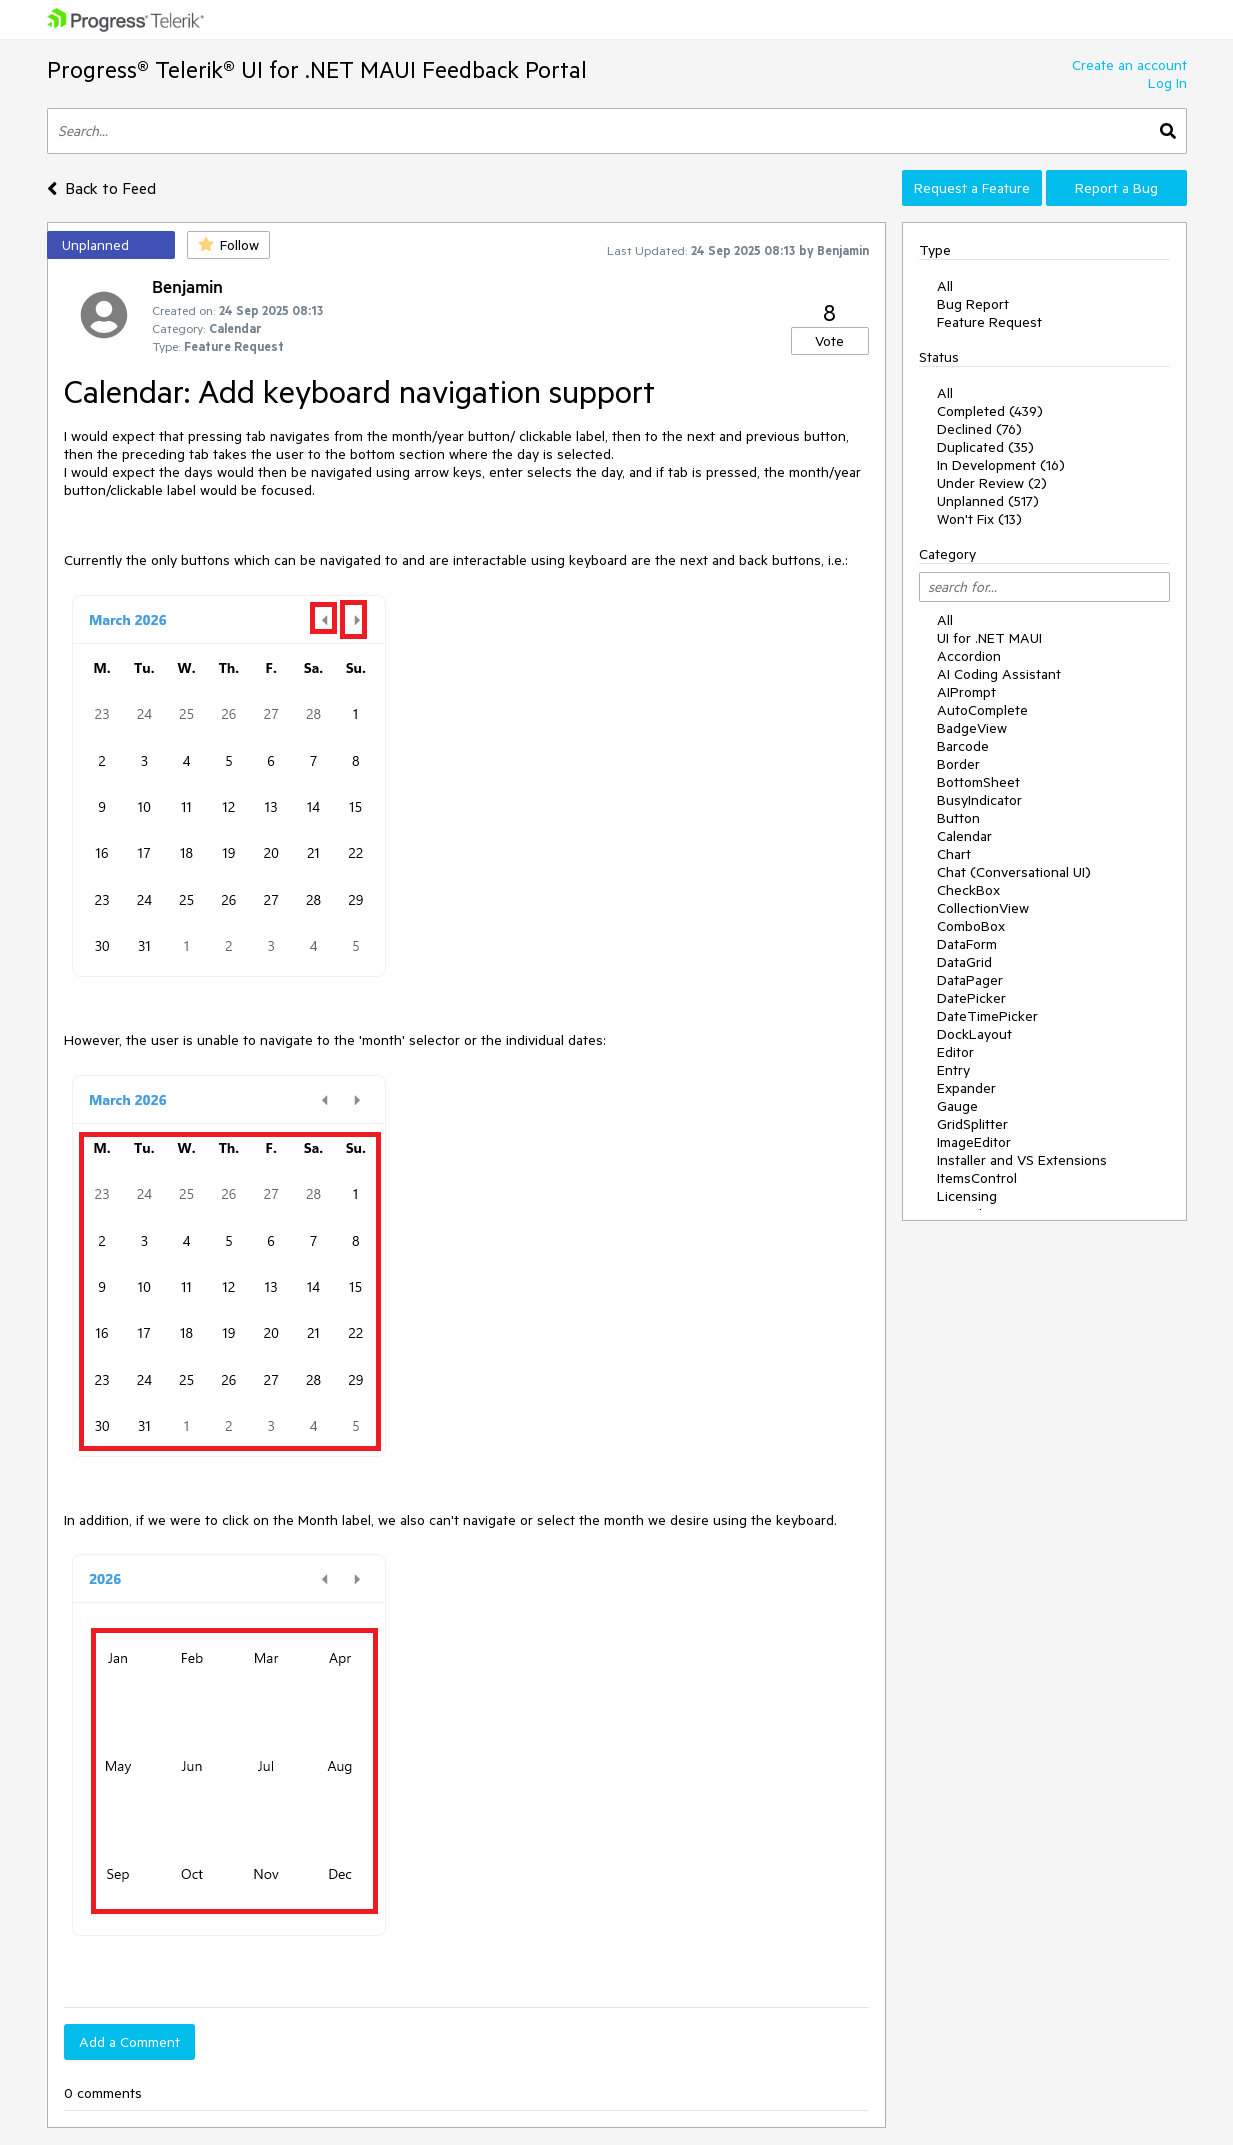  I want to click on DateTimePicker, so click(987, 1016).